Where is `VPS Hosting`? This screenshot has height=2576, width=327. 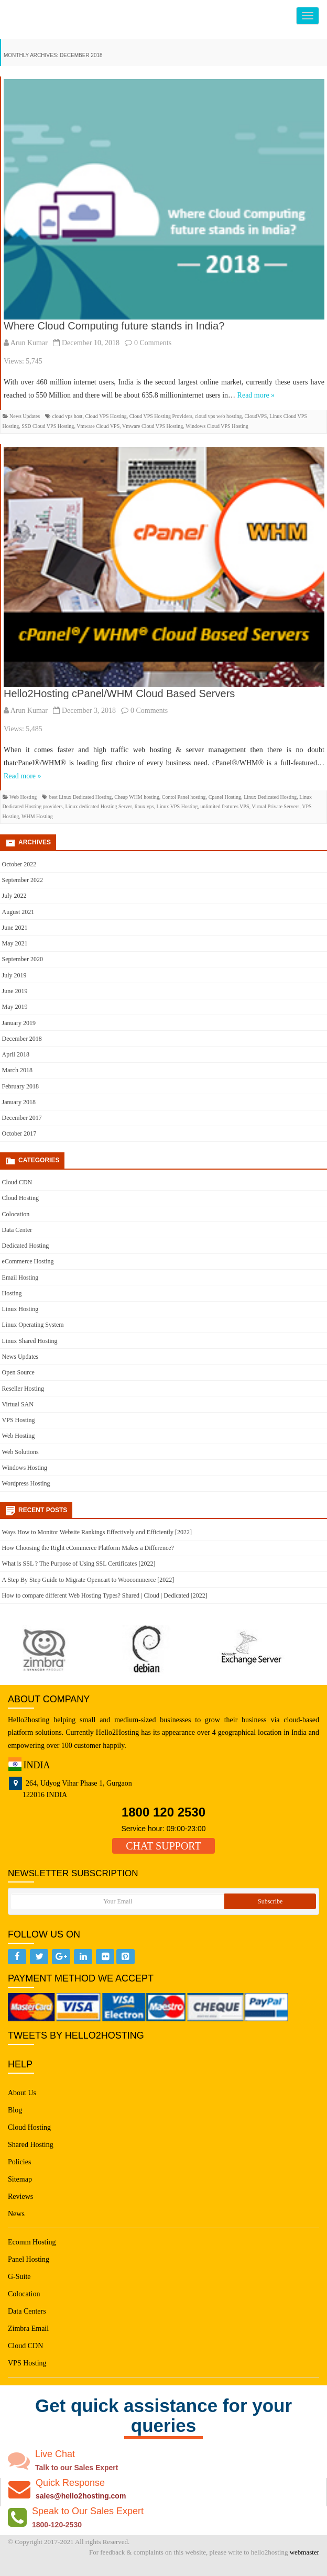
VPS Hosting is located at coordinates (18, 1420).